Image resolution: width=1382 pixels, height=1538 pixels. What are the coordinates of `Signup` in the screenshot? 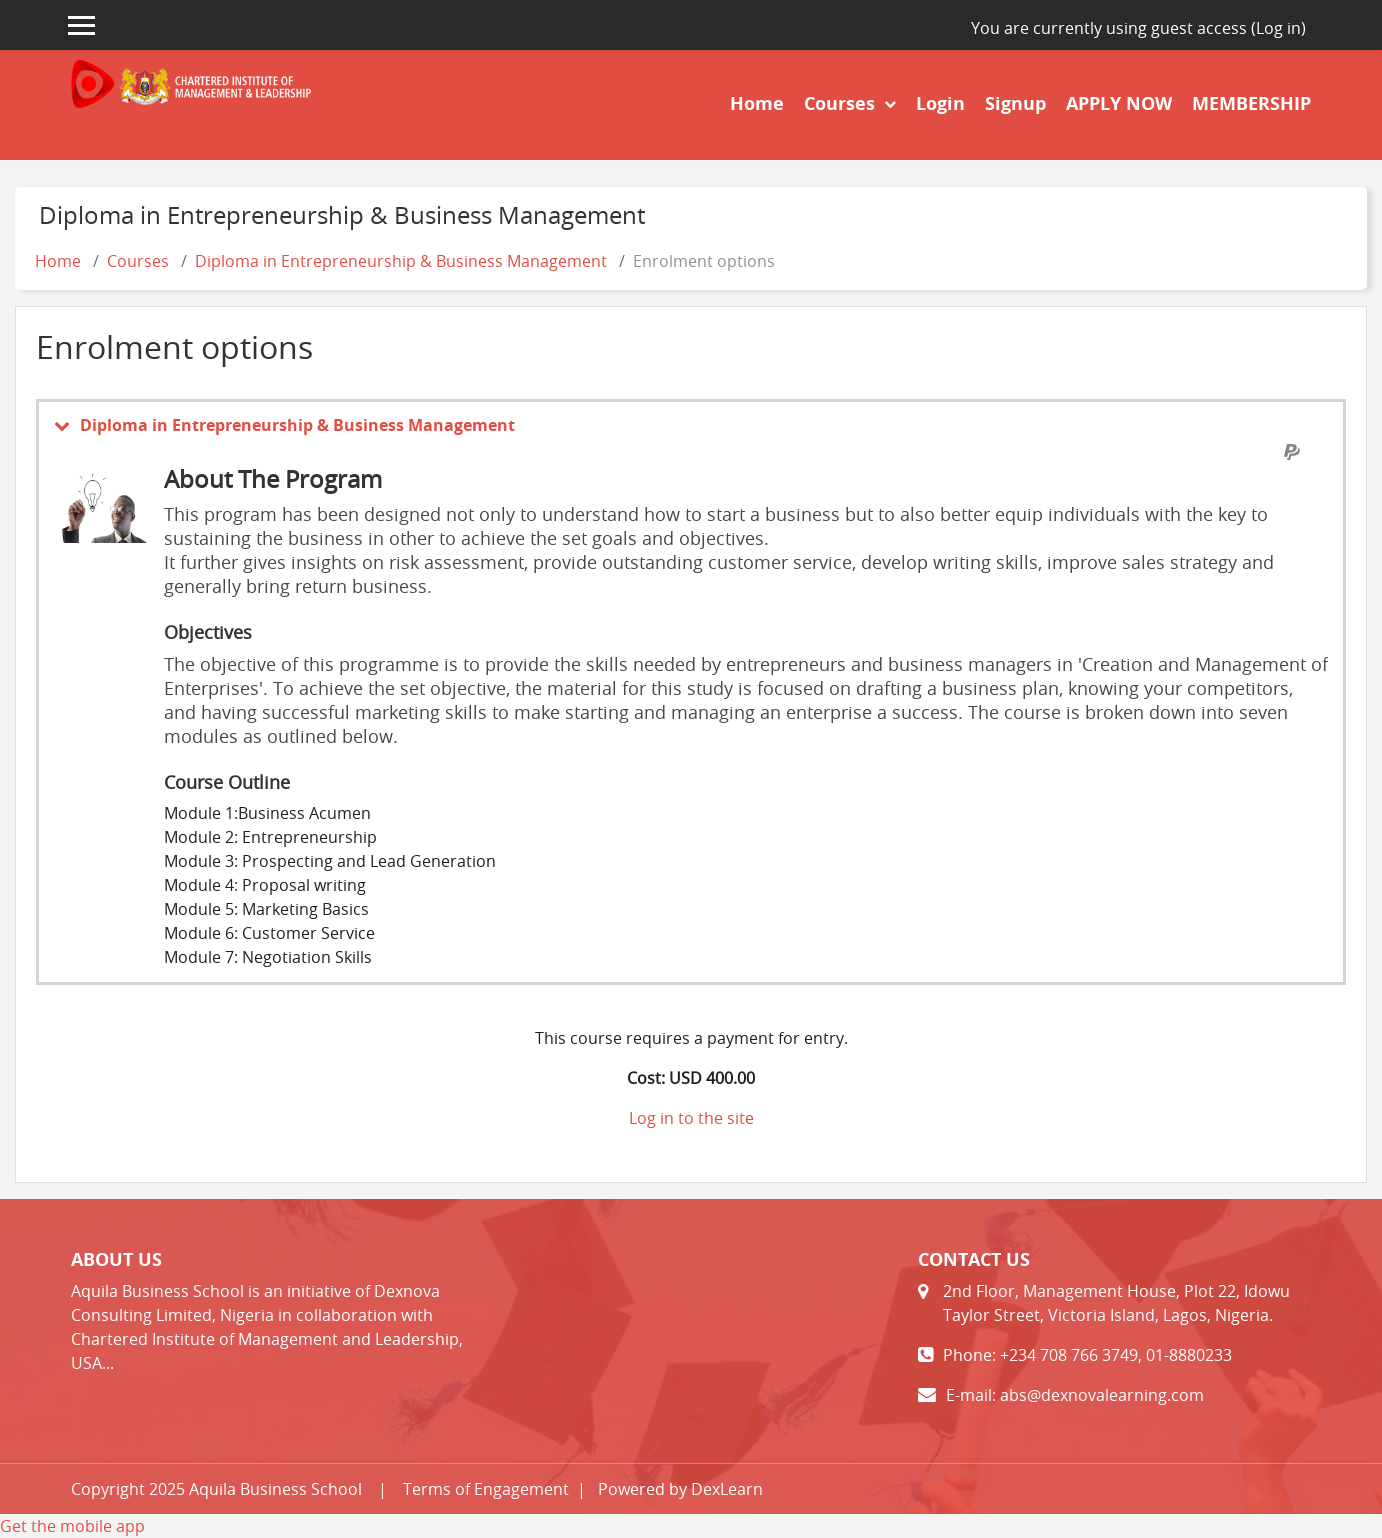 It's located at (1015, 103).